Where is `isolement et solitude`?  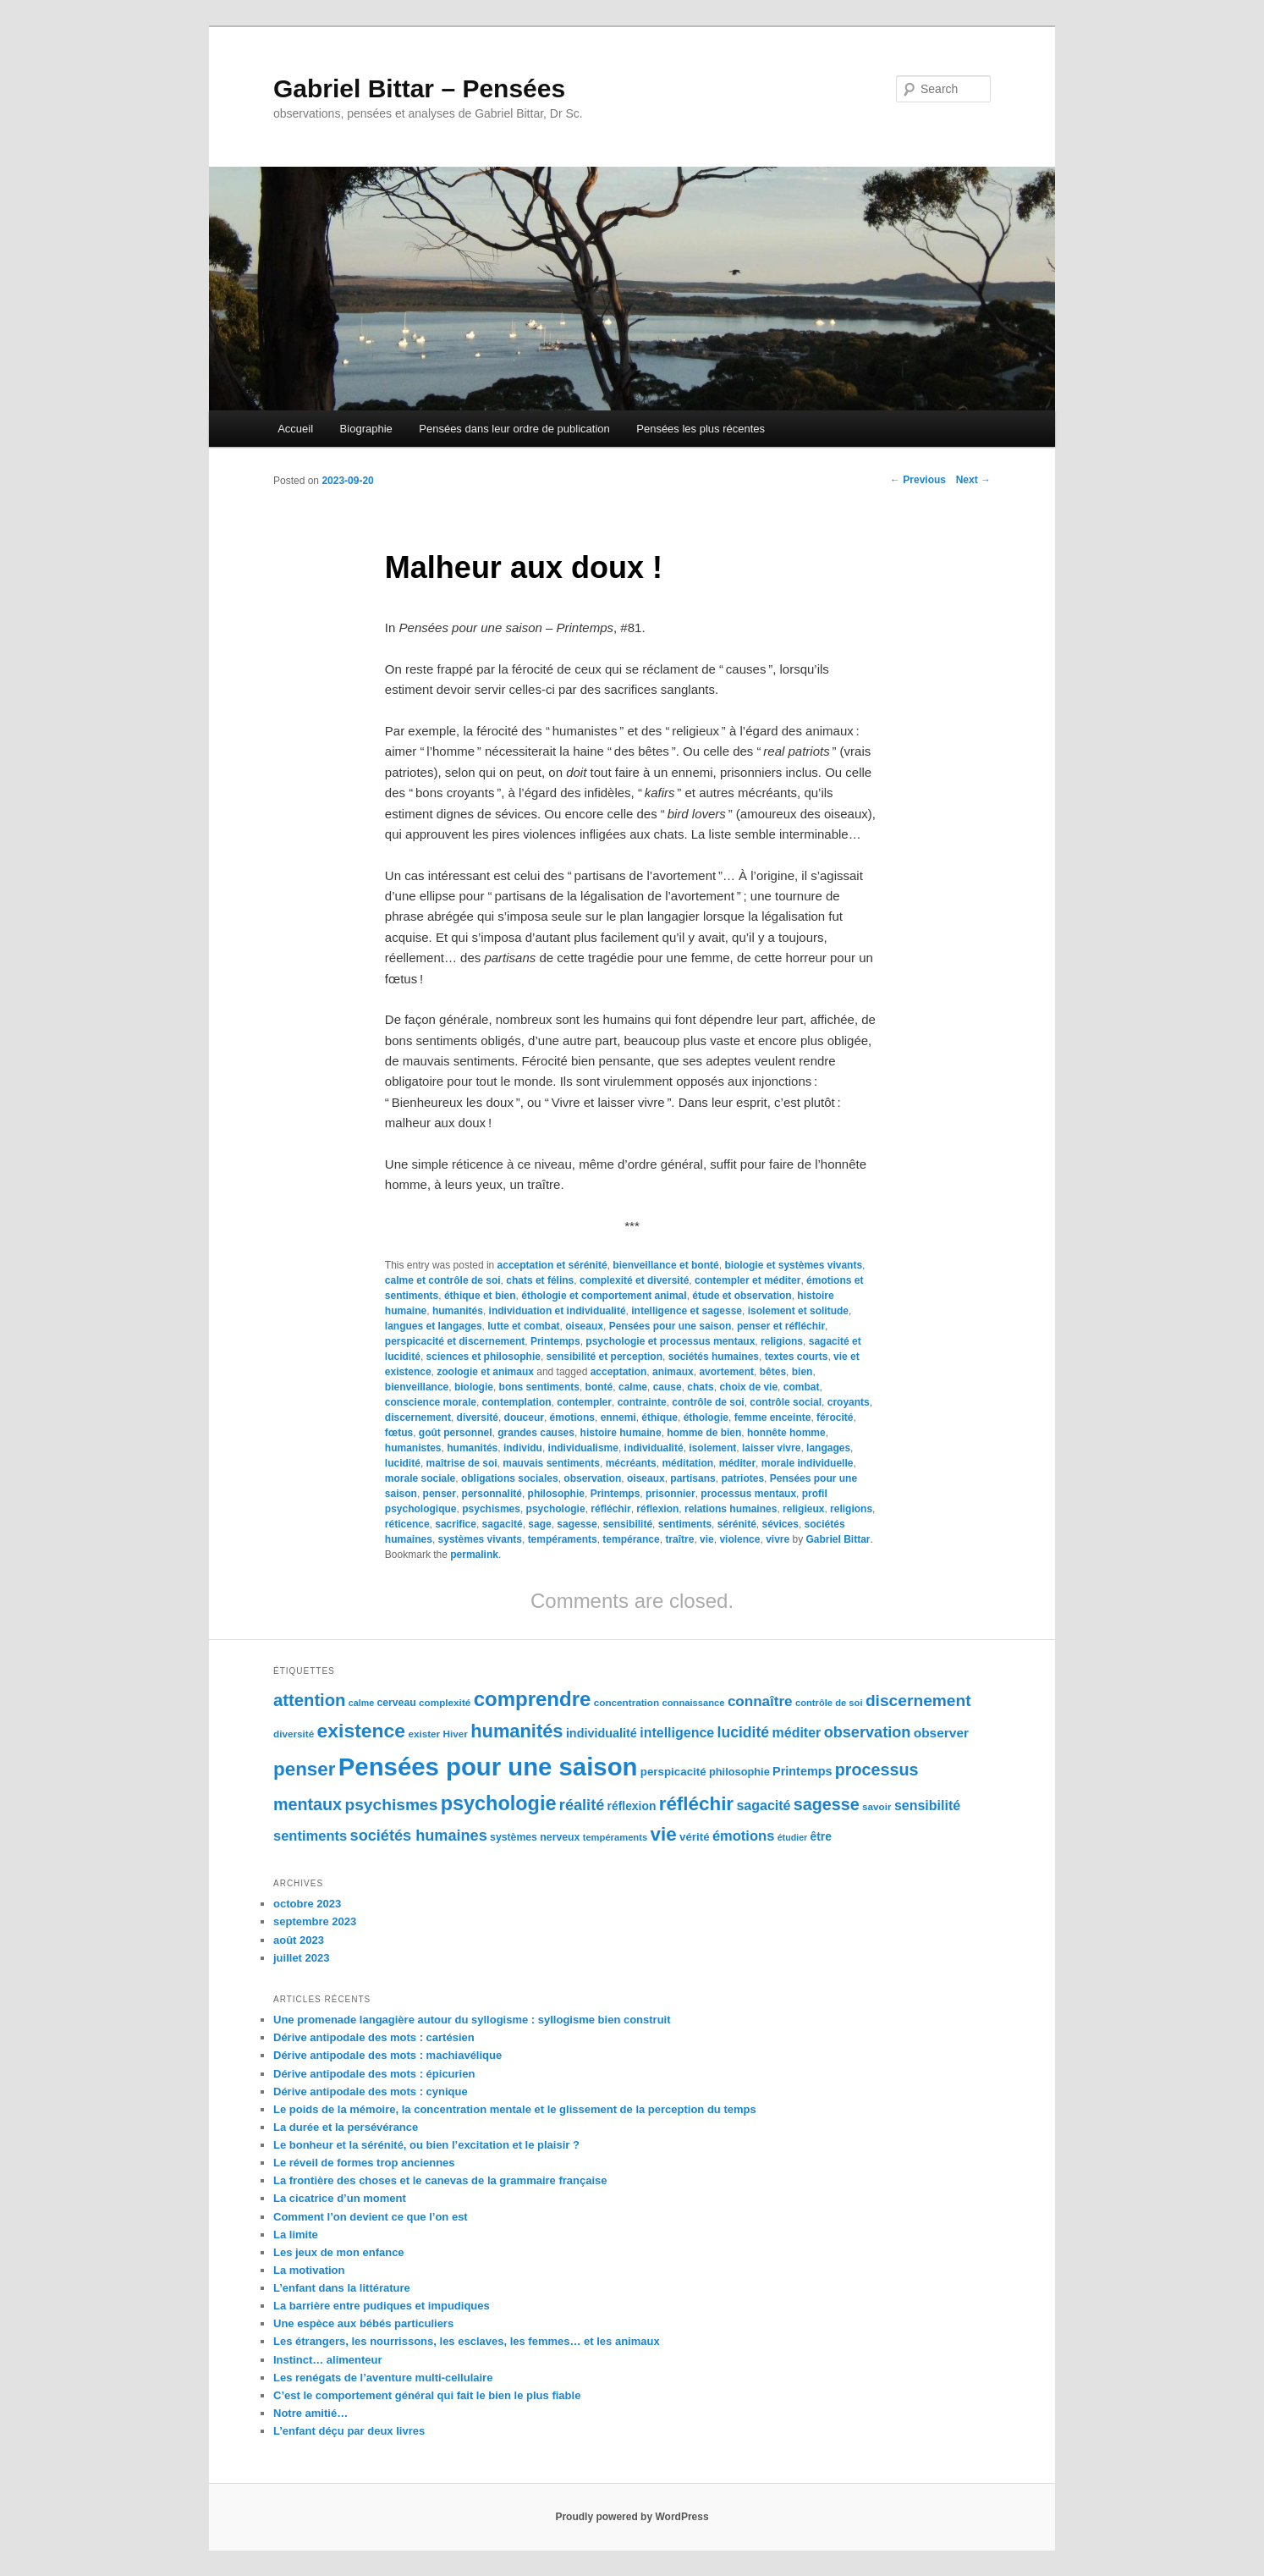
isolement et solitude is located at coordinates (798, 1311).